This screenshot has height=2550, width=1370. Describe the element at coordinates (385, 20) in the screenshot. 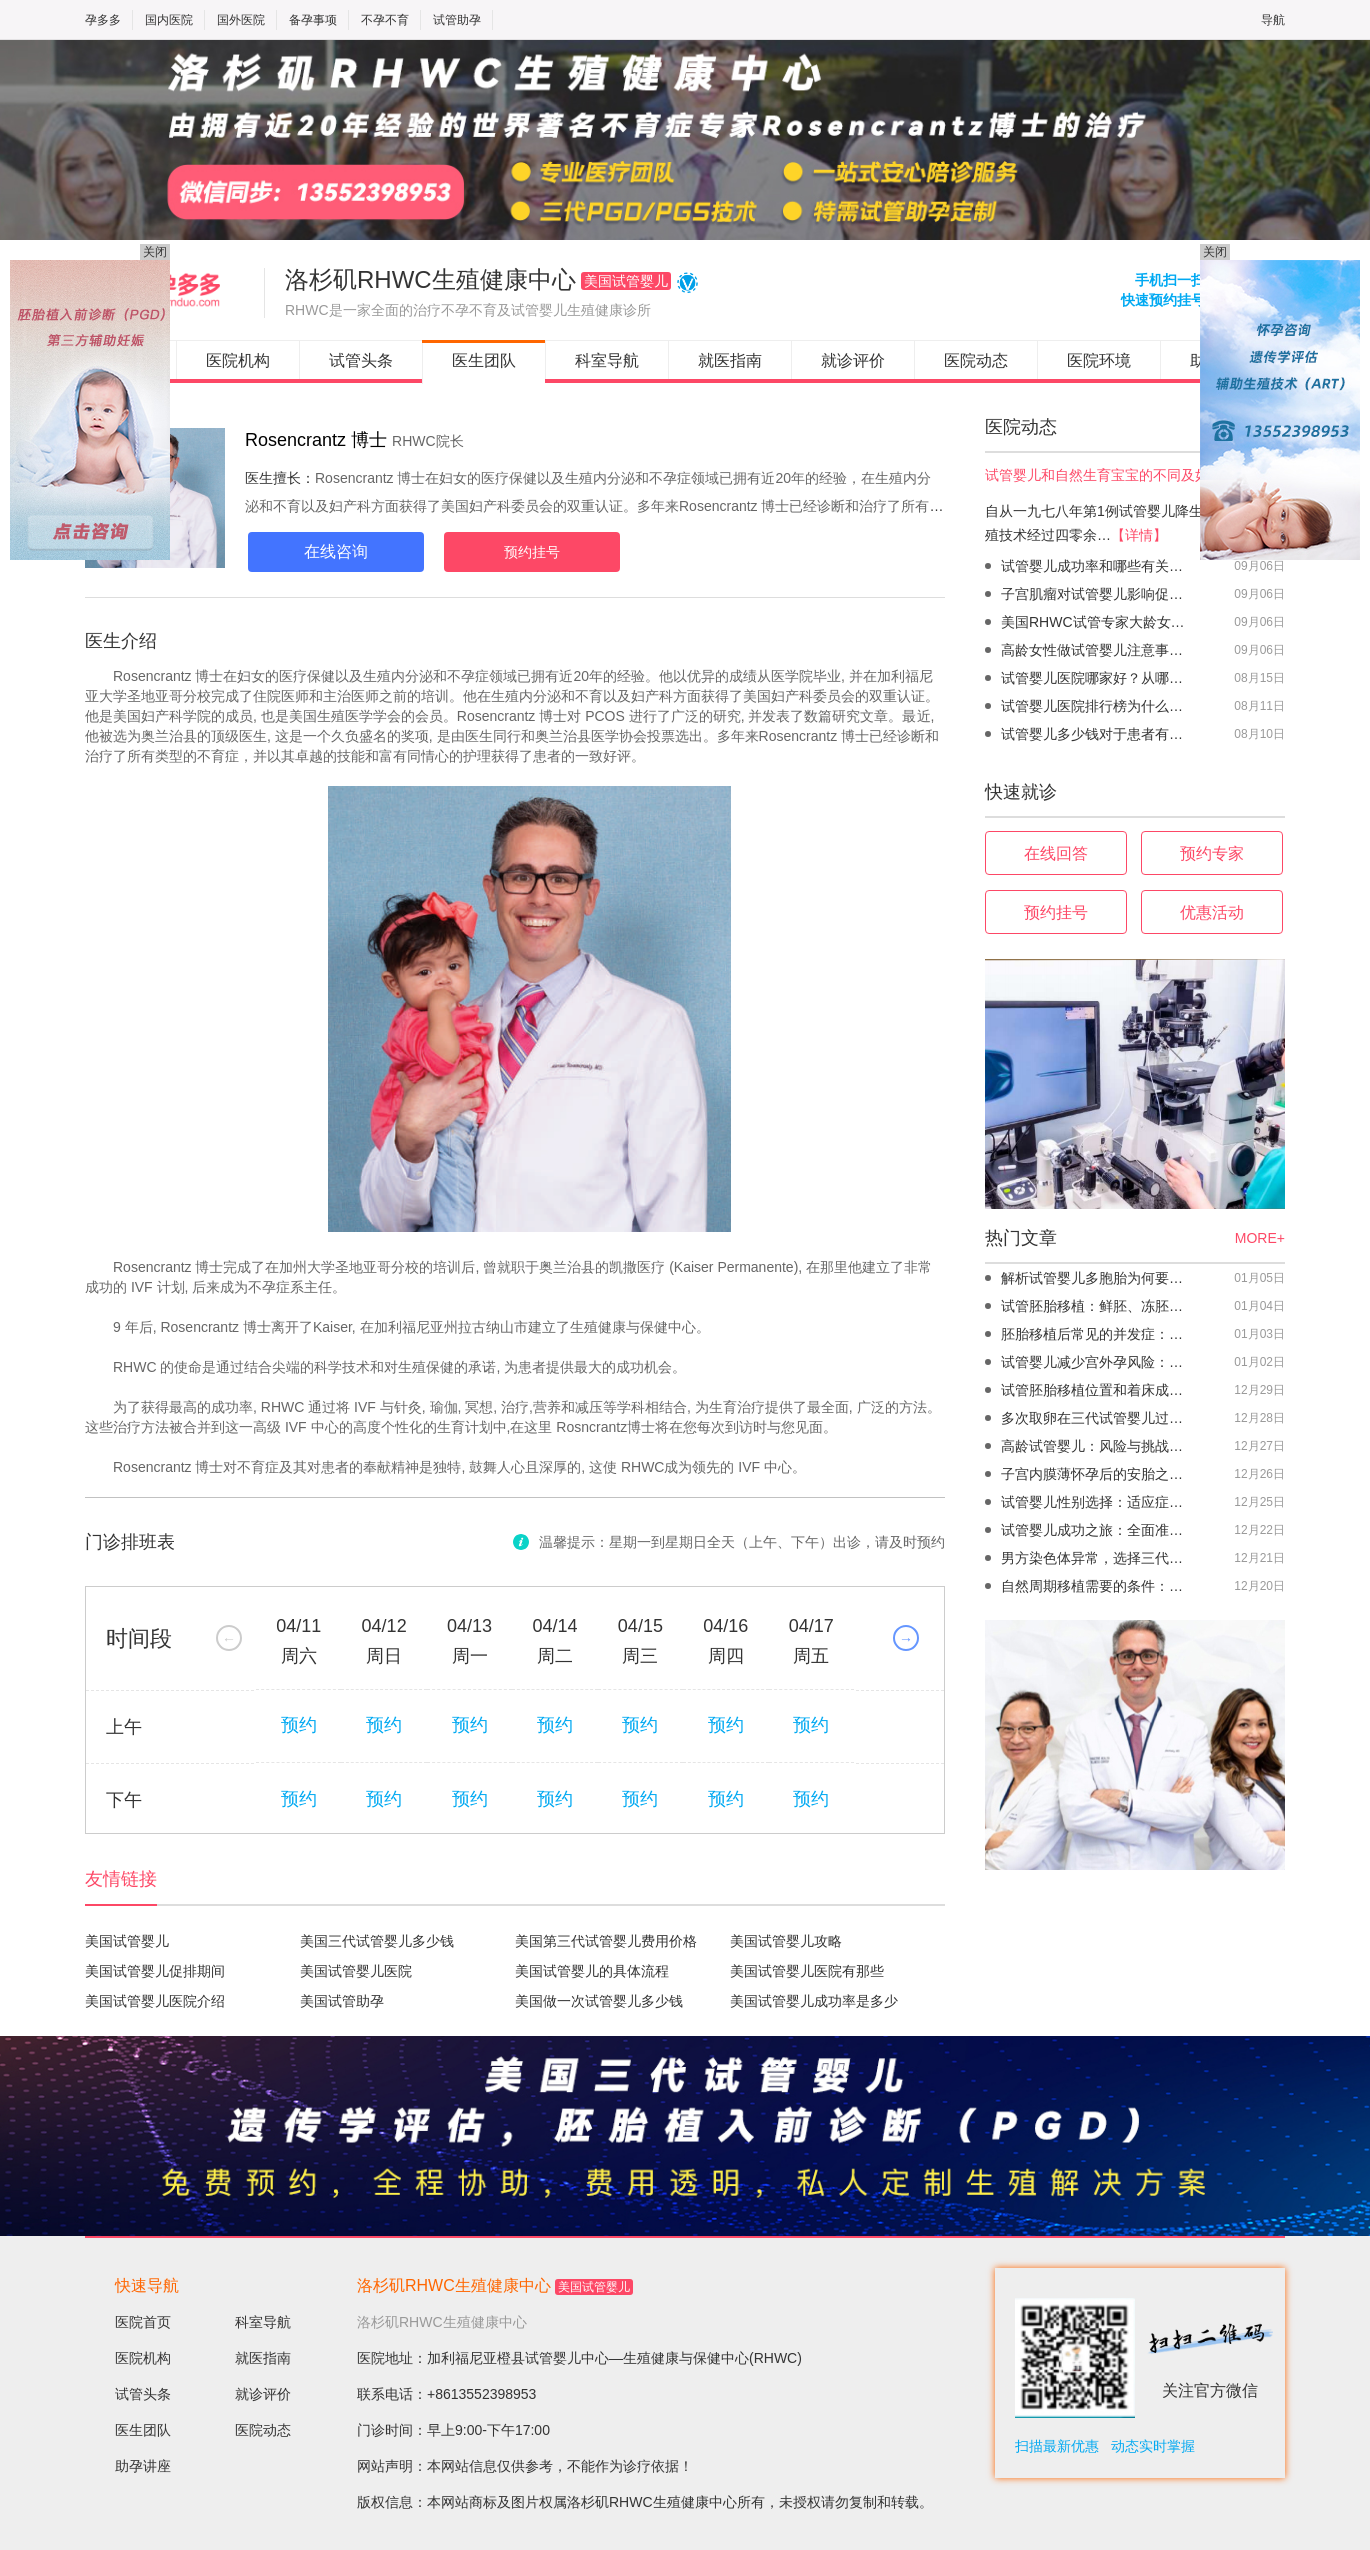

I see `不孕不育` at that location.